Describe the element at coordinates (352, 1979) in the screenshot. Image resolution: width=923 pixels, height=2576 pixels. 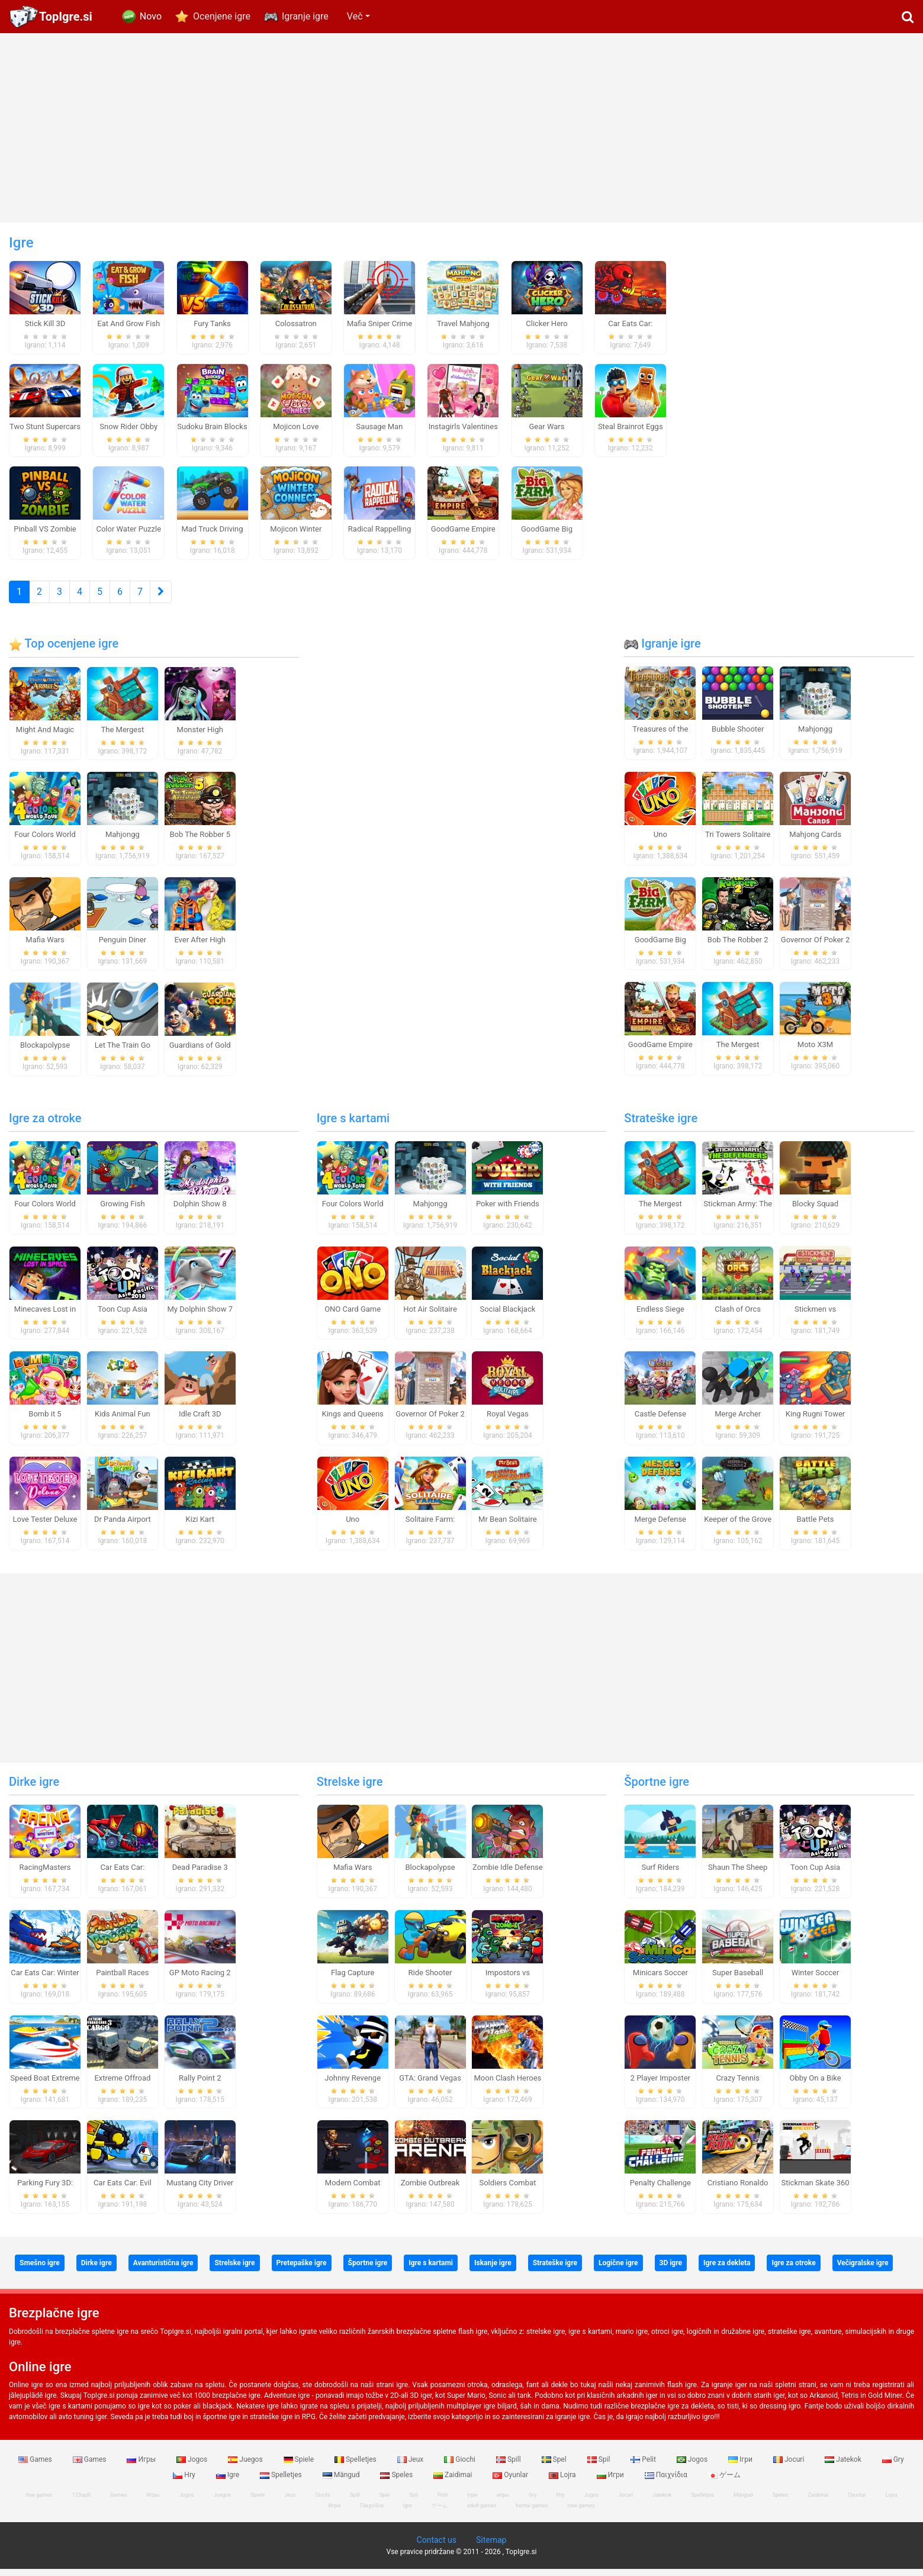
I see `Flag Capture` at that location.